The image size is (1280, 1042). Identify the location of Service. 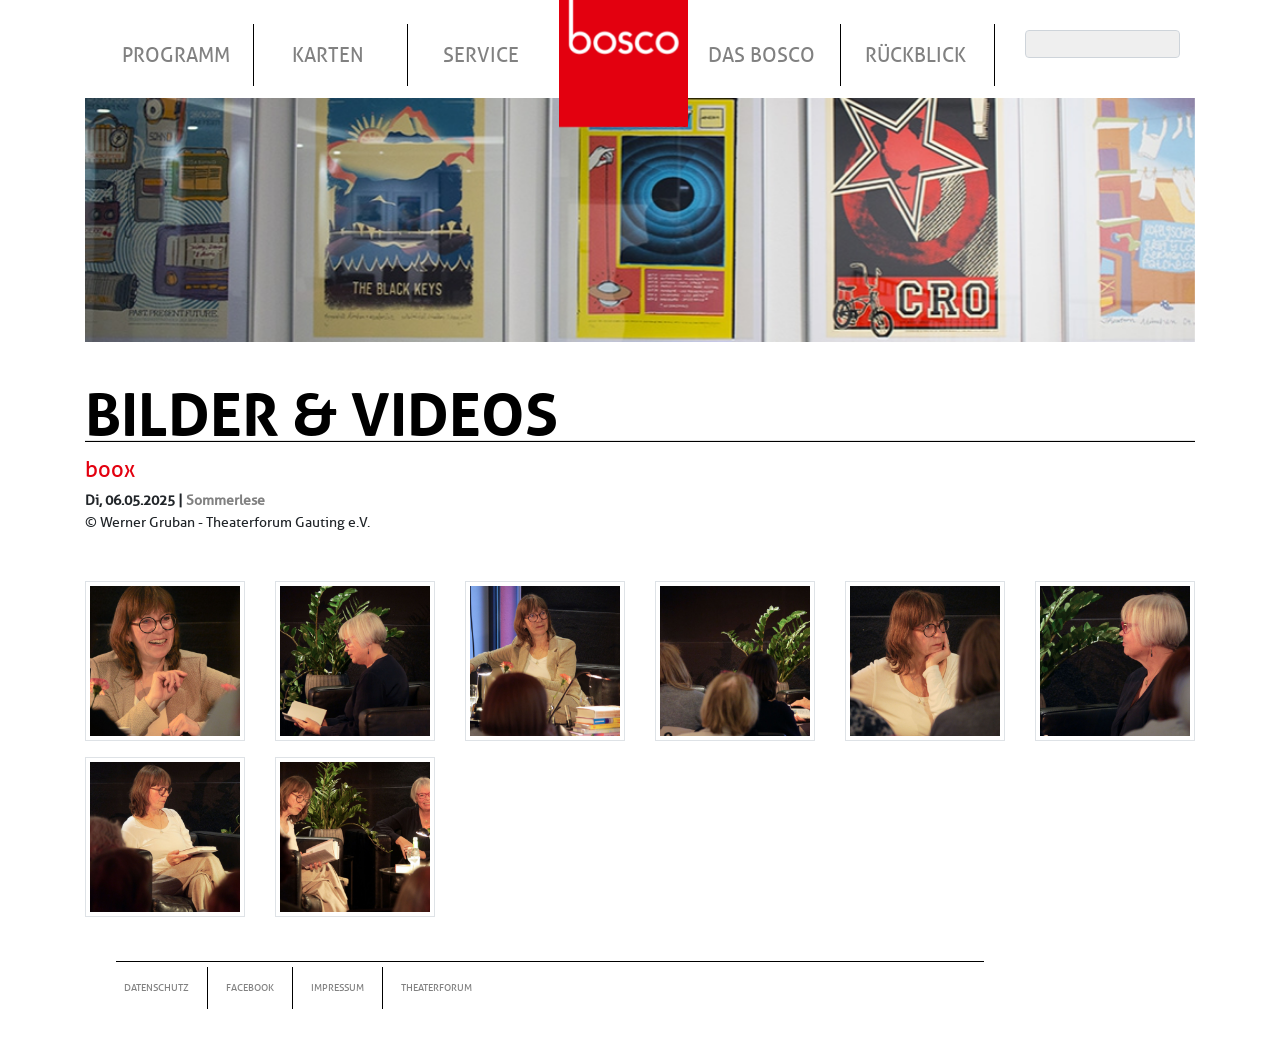
(481, 55).